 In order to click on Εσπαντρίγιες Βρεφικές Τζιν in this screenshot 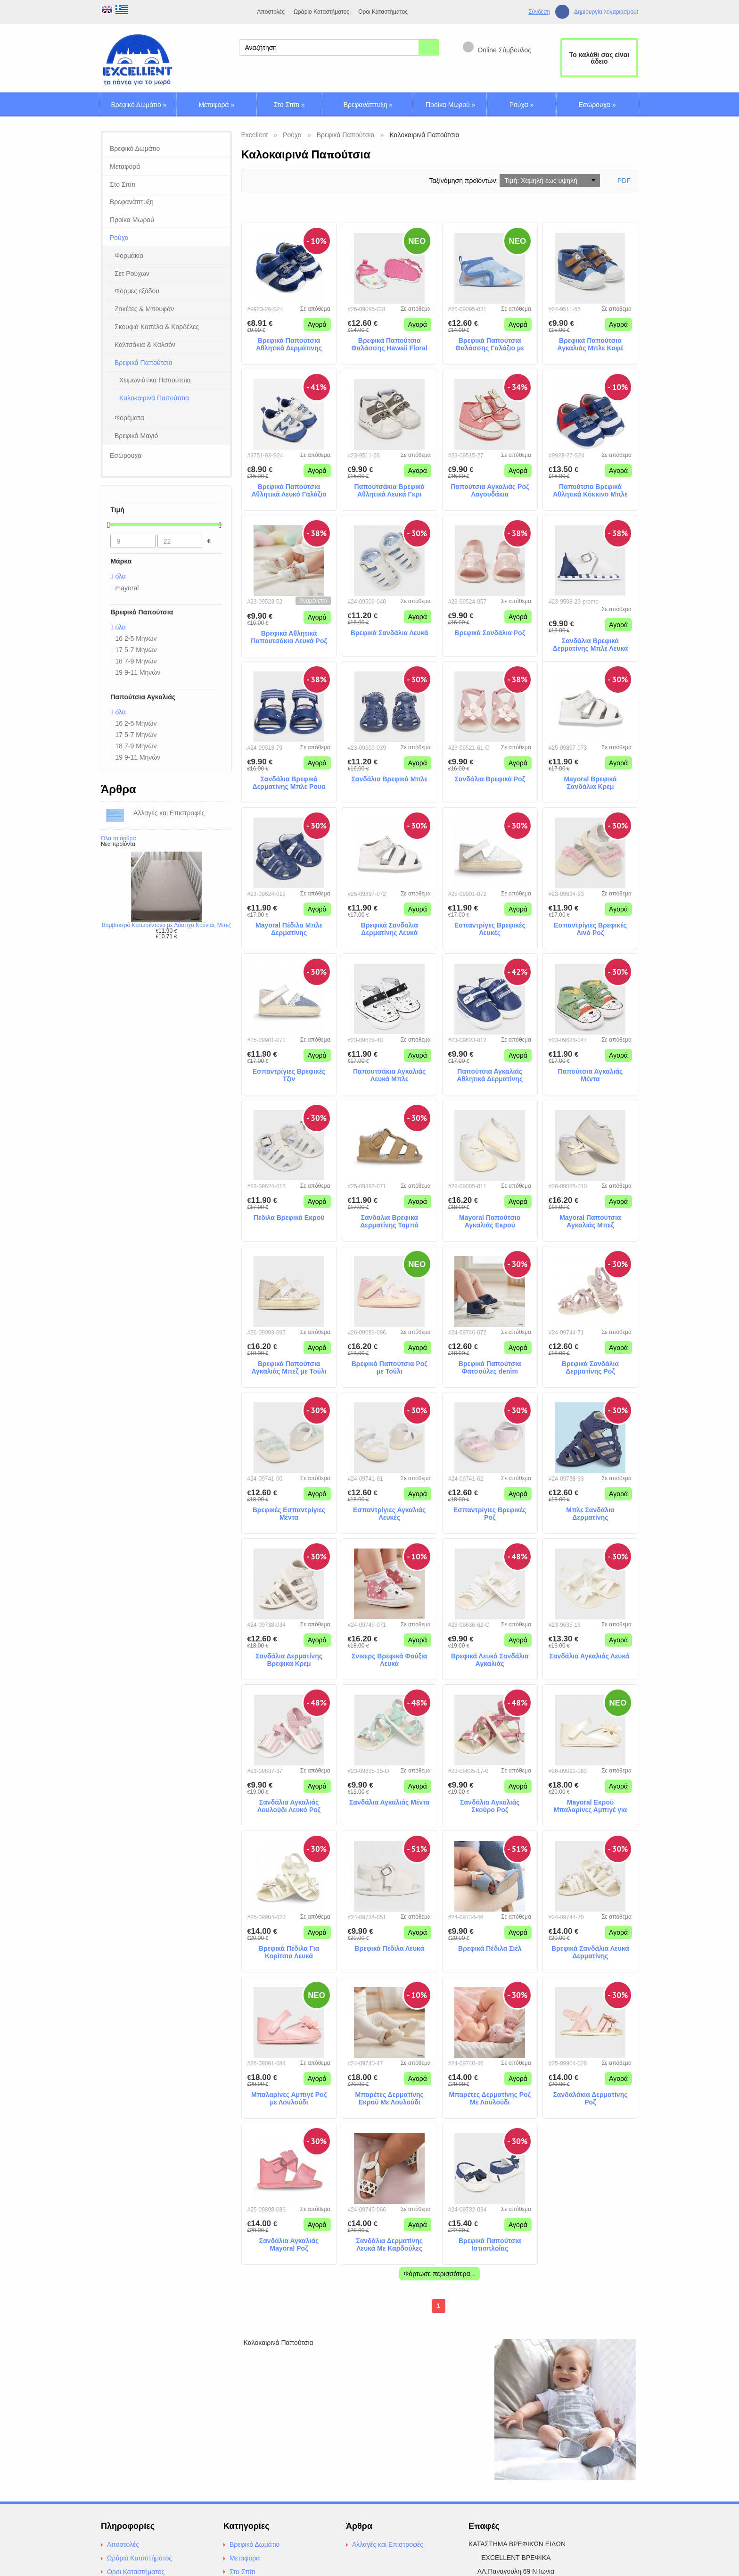, I will do `click(289, 1075)`.